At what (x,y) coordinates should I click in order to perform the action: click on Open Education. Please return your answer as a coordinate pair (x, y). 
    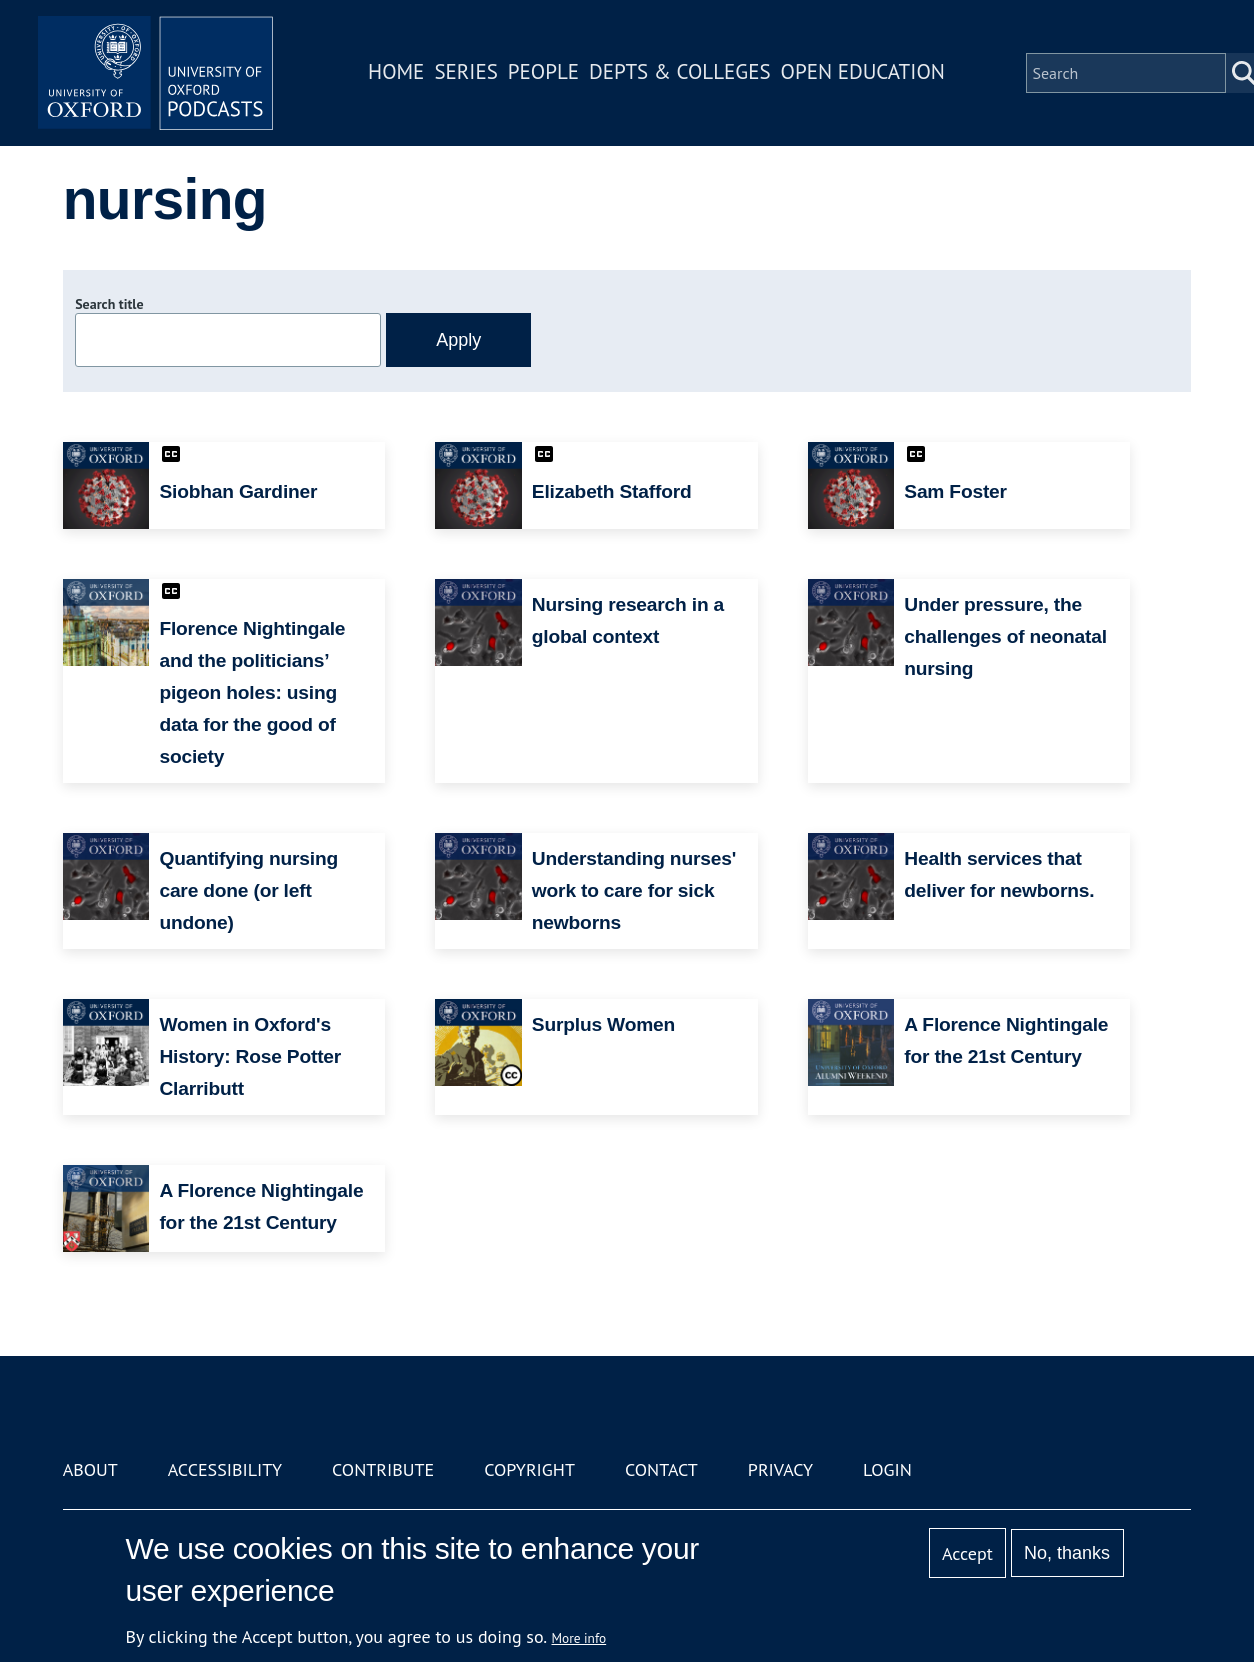
    Looking at the image, I should click on (865, 73).